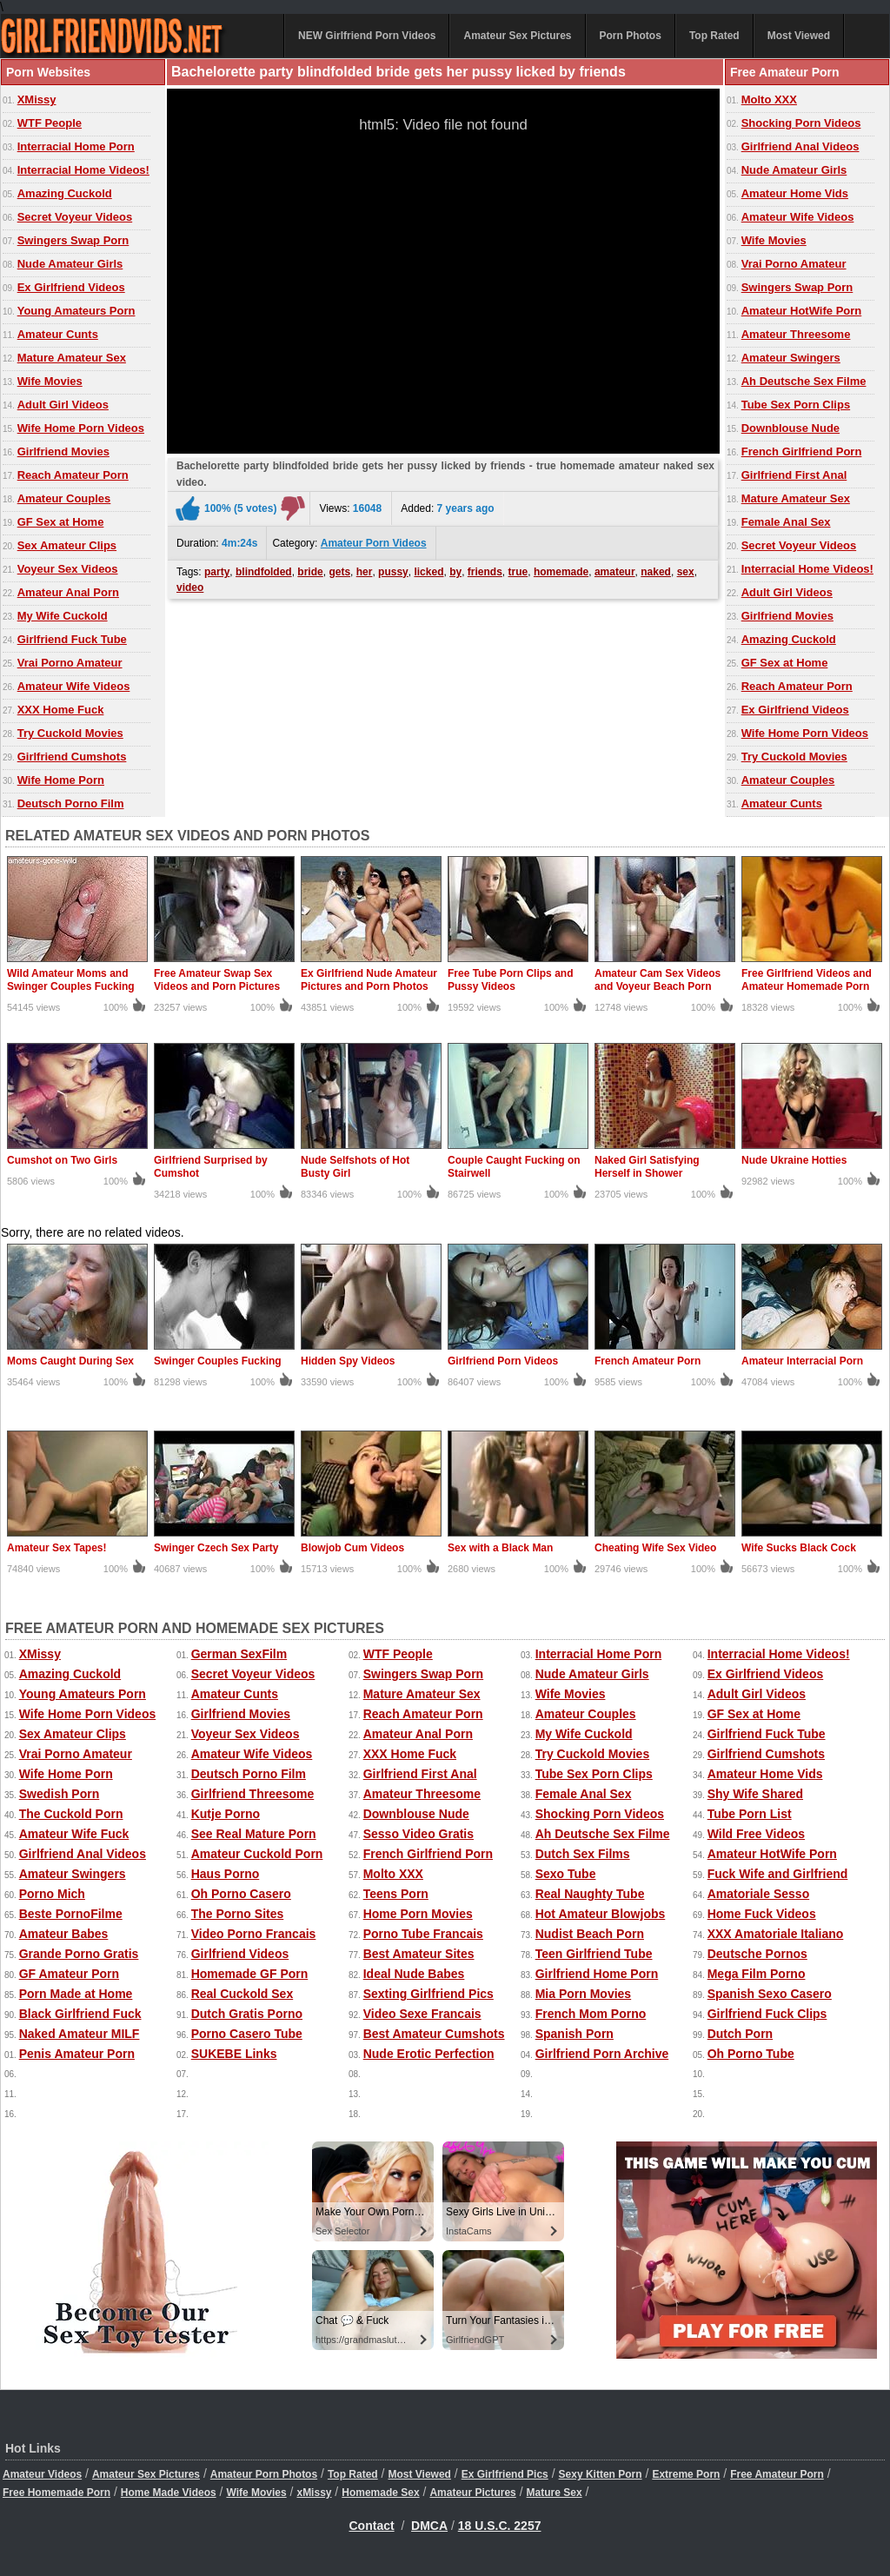 This screenshot has height=2576, width=890. What do you see at coordinates (348, 1361) in the screenshot?
I see `Hidden Spy Videos` at bounding box center [348, 1361].